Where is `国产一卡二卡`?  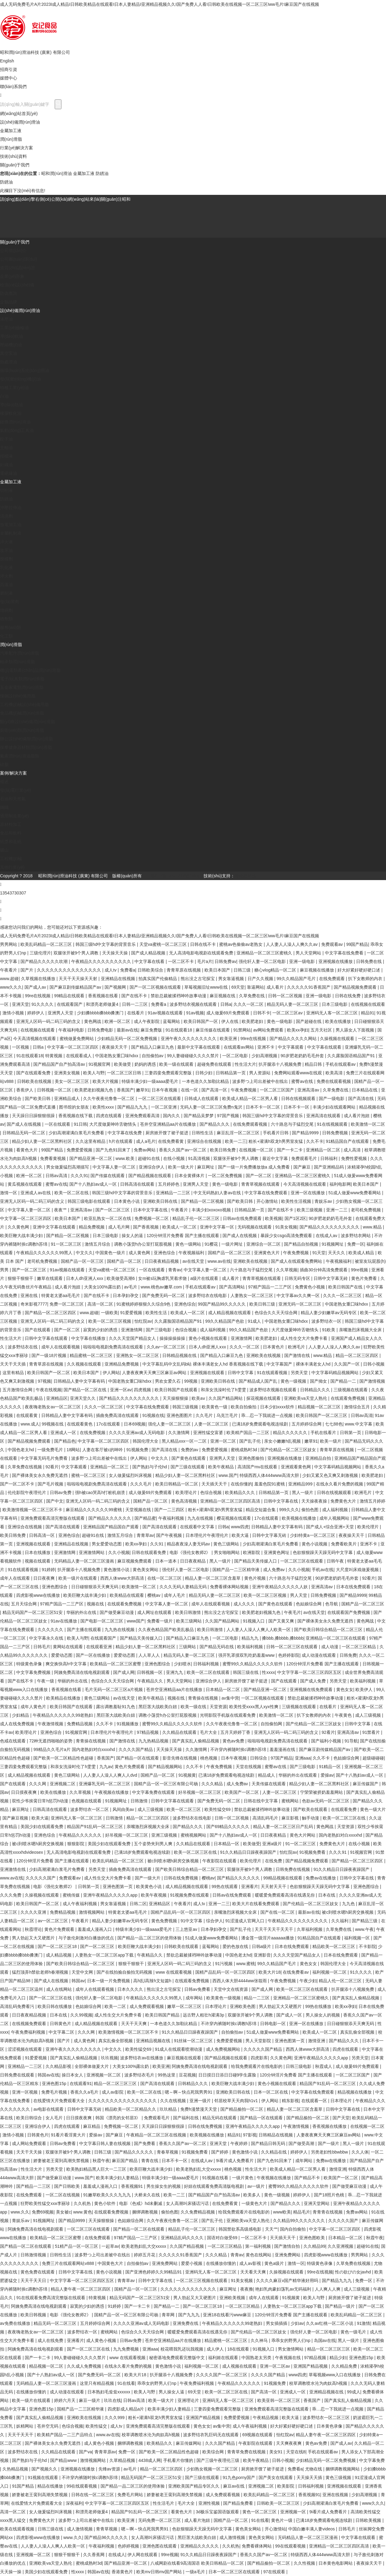
国产一卡二卡 is located at coordinates (290, 1149).